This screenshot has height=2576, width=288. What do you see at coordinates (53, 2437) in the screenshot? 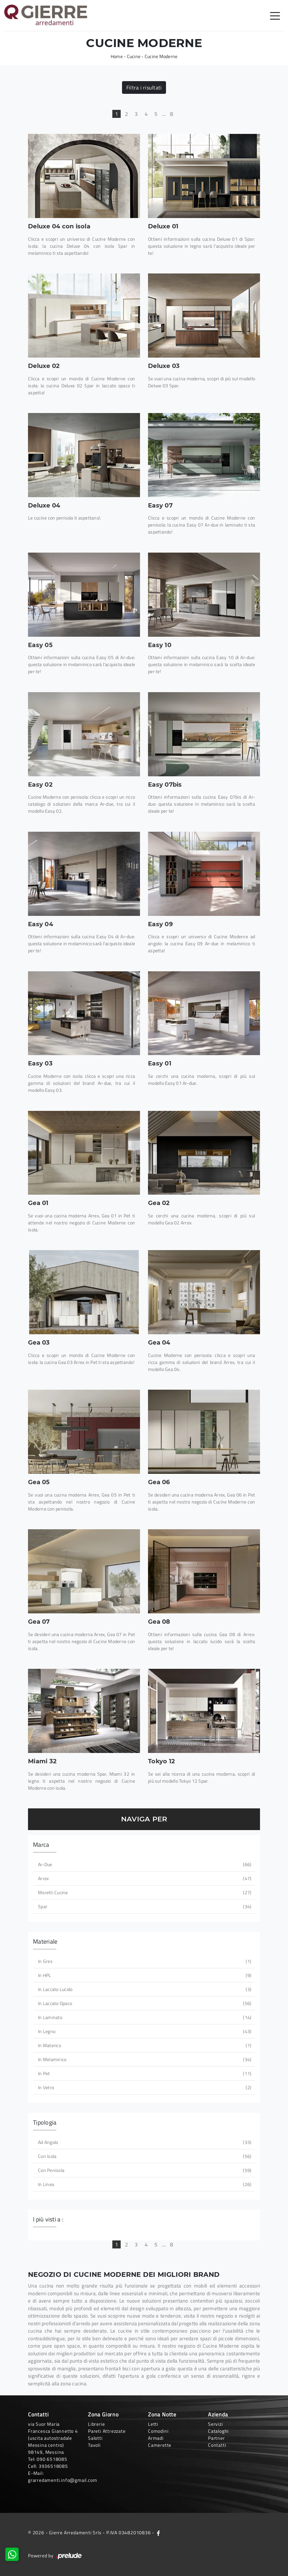
I see `via Suor Maria Francesca Giannetto 4 (uscita autostradale Messina centro)98149, Messina` at bounding box center [53, 2437].